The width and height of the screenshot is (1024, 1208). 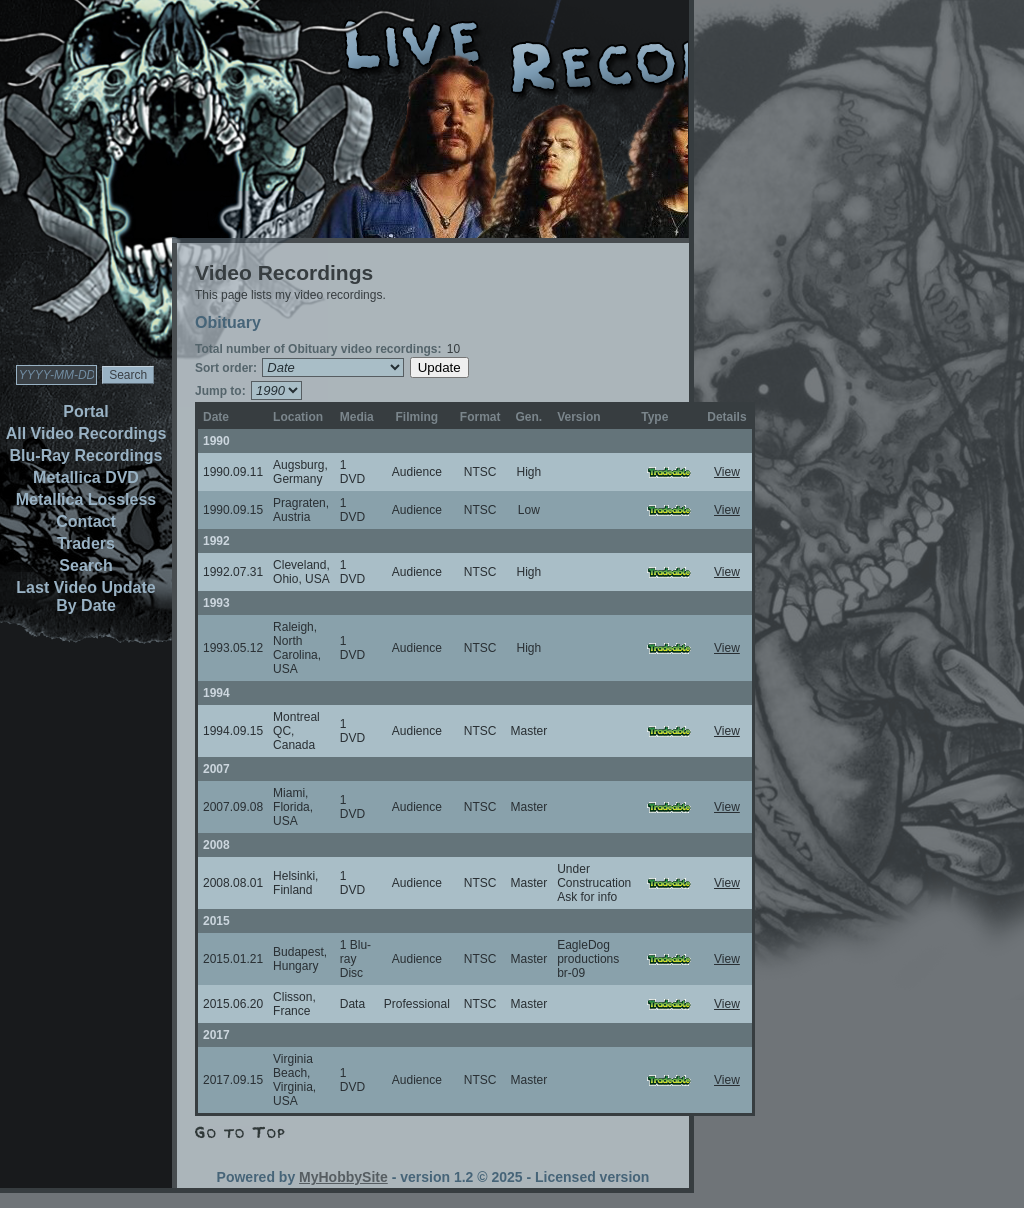 What do you see at coordinates (86, 433) in the screenshot?
I see `All Video Recordings` at bounding box center [86, 433].